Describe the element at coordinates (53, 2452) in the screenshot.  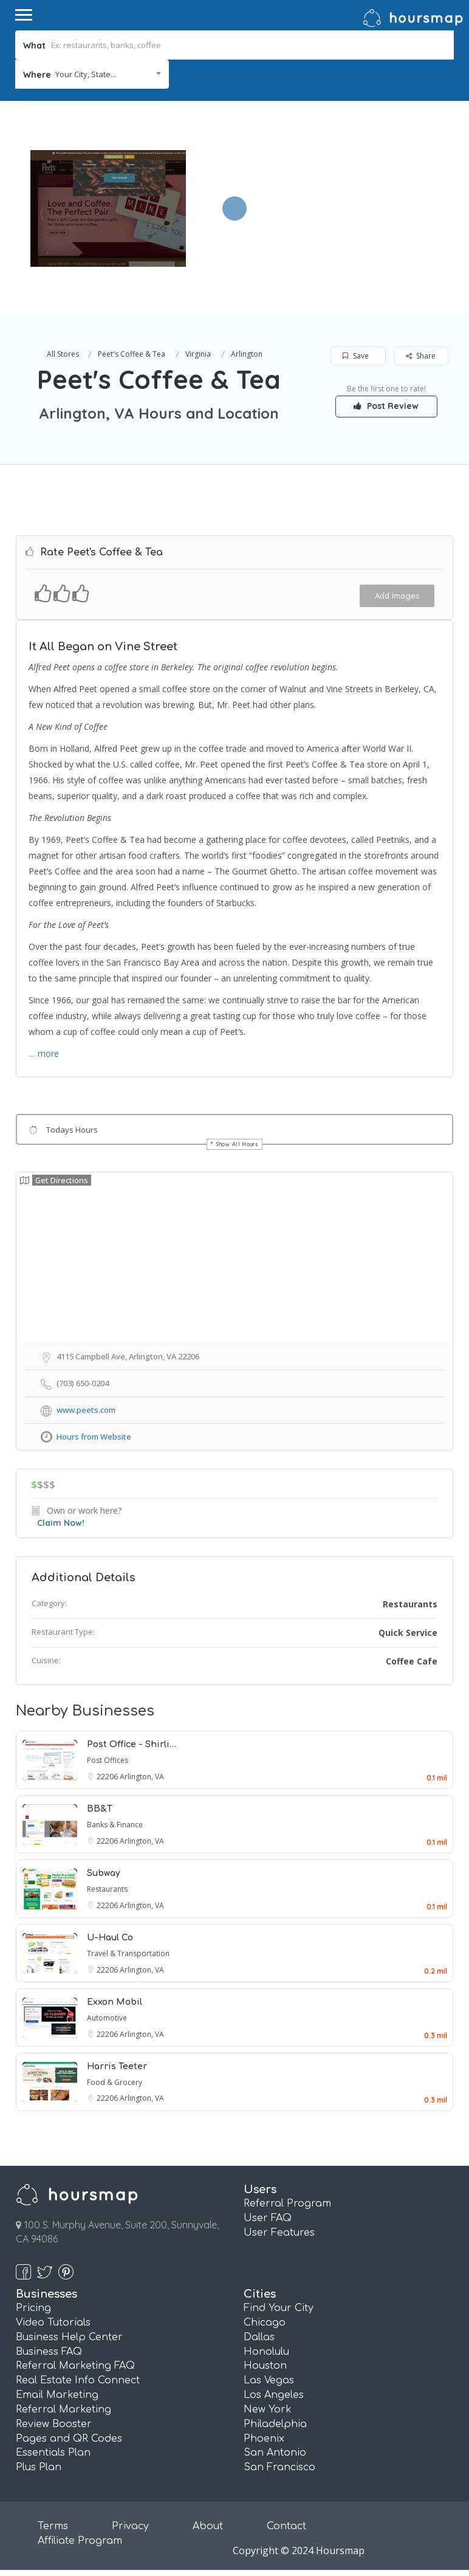
I see `Essentials Plan` at that location.